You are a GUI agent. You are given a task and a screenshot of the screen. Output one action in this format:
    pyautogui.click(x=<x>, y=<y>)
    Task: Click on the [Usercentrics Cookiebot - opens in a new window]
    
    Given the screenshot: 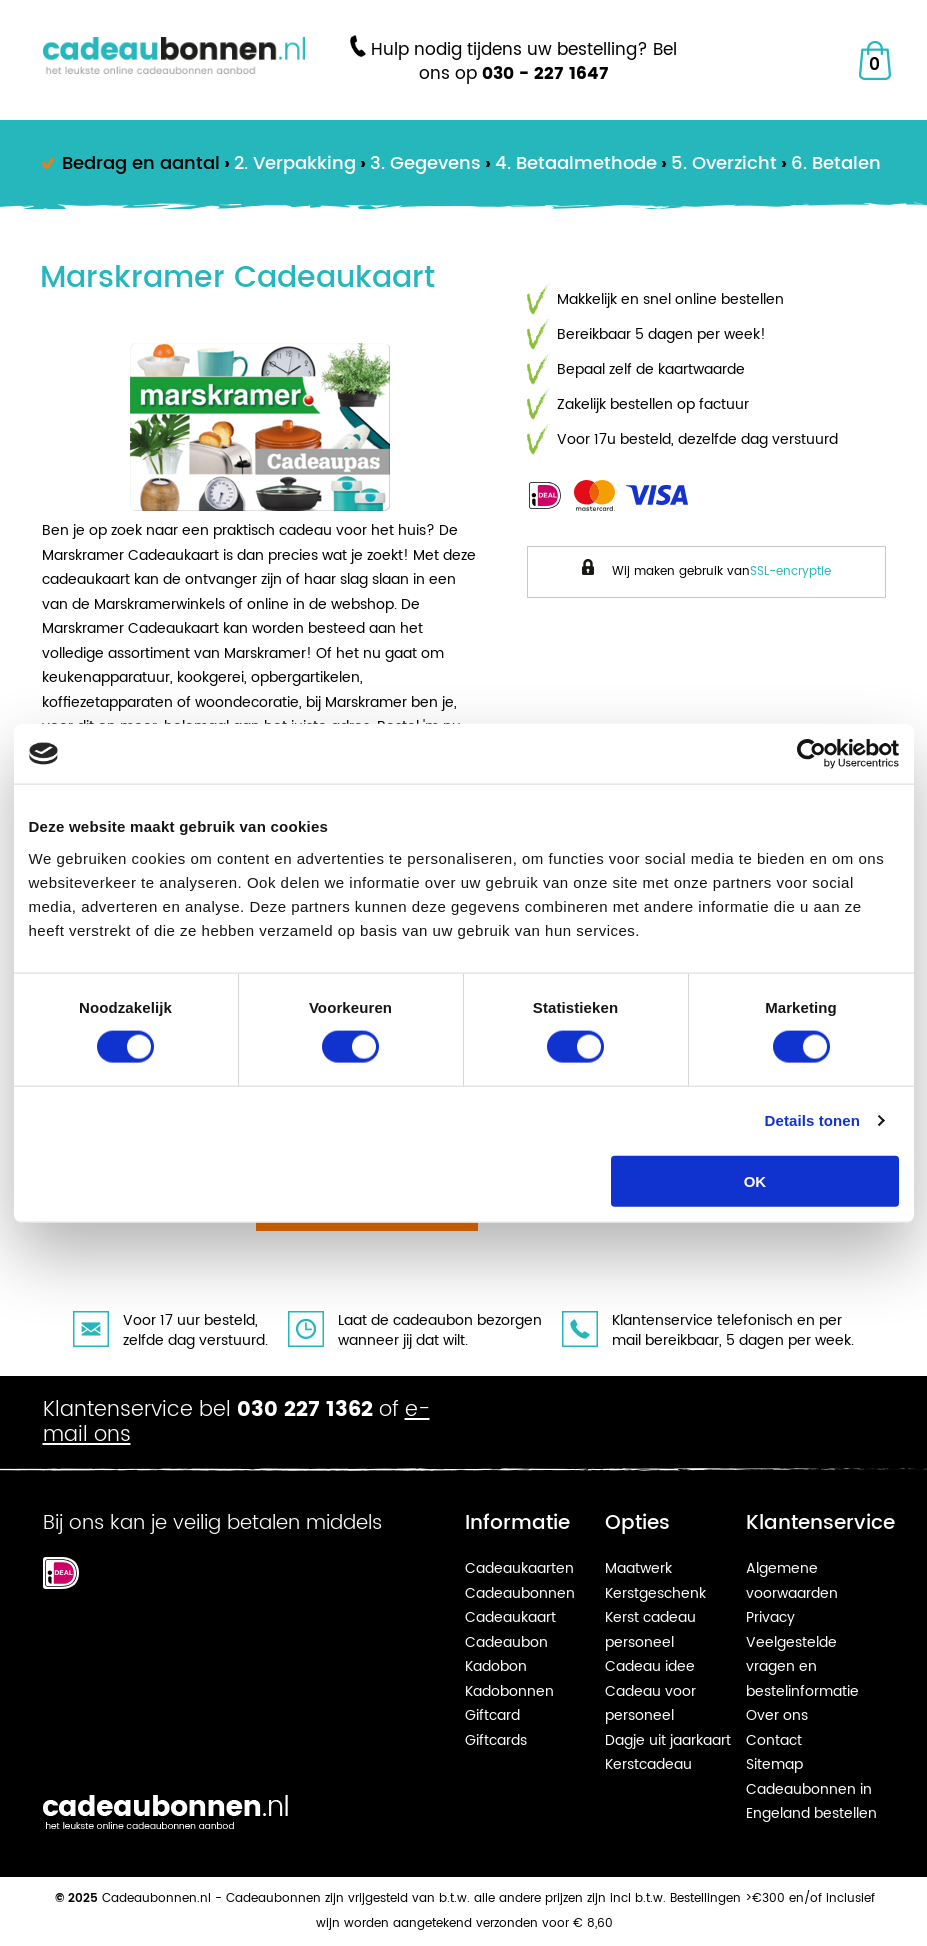 What is the action you would take?
    pyautogui.click(x=811, y=754)
    